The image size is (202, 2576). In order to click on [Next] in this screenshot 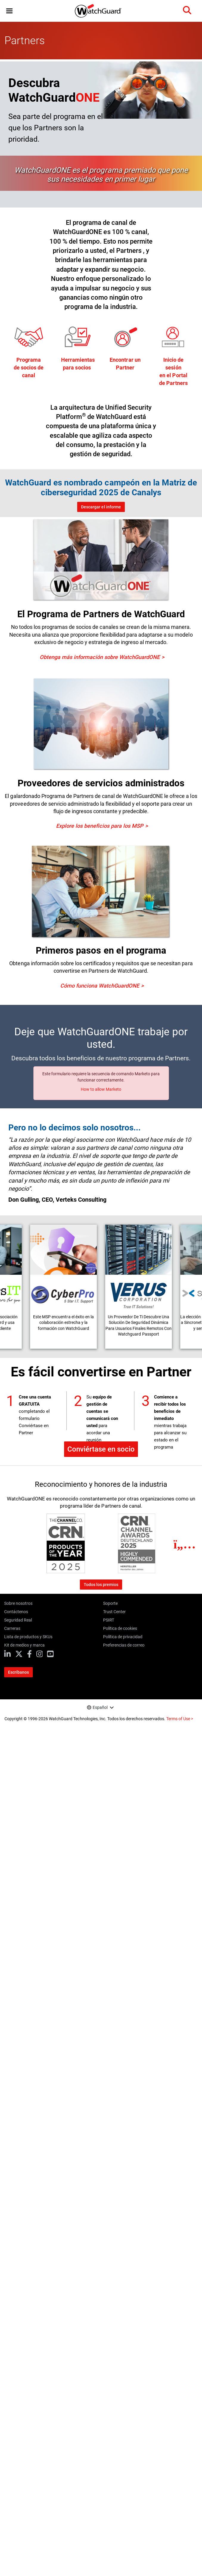, I will do `click(185, 1544)`.